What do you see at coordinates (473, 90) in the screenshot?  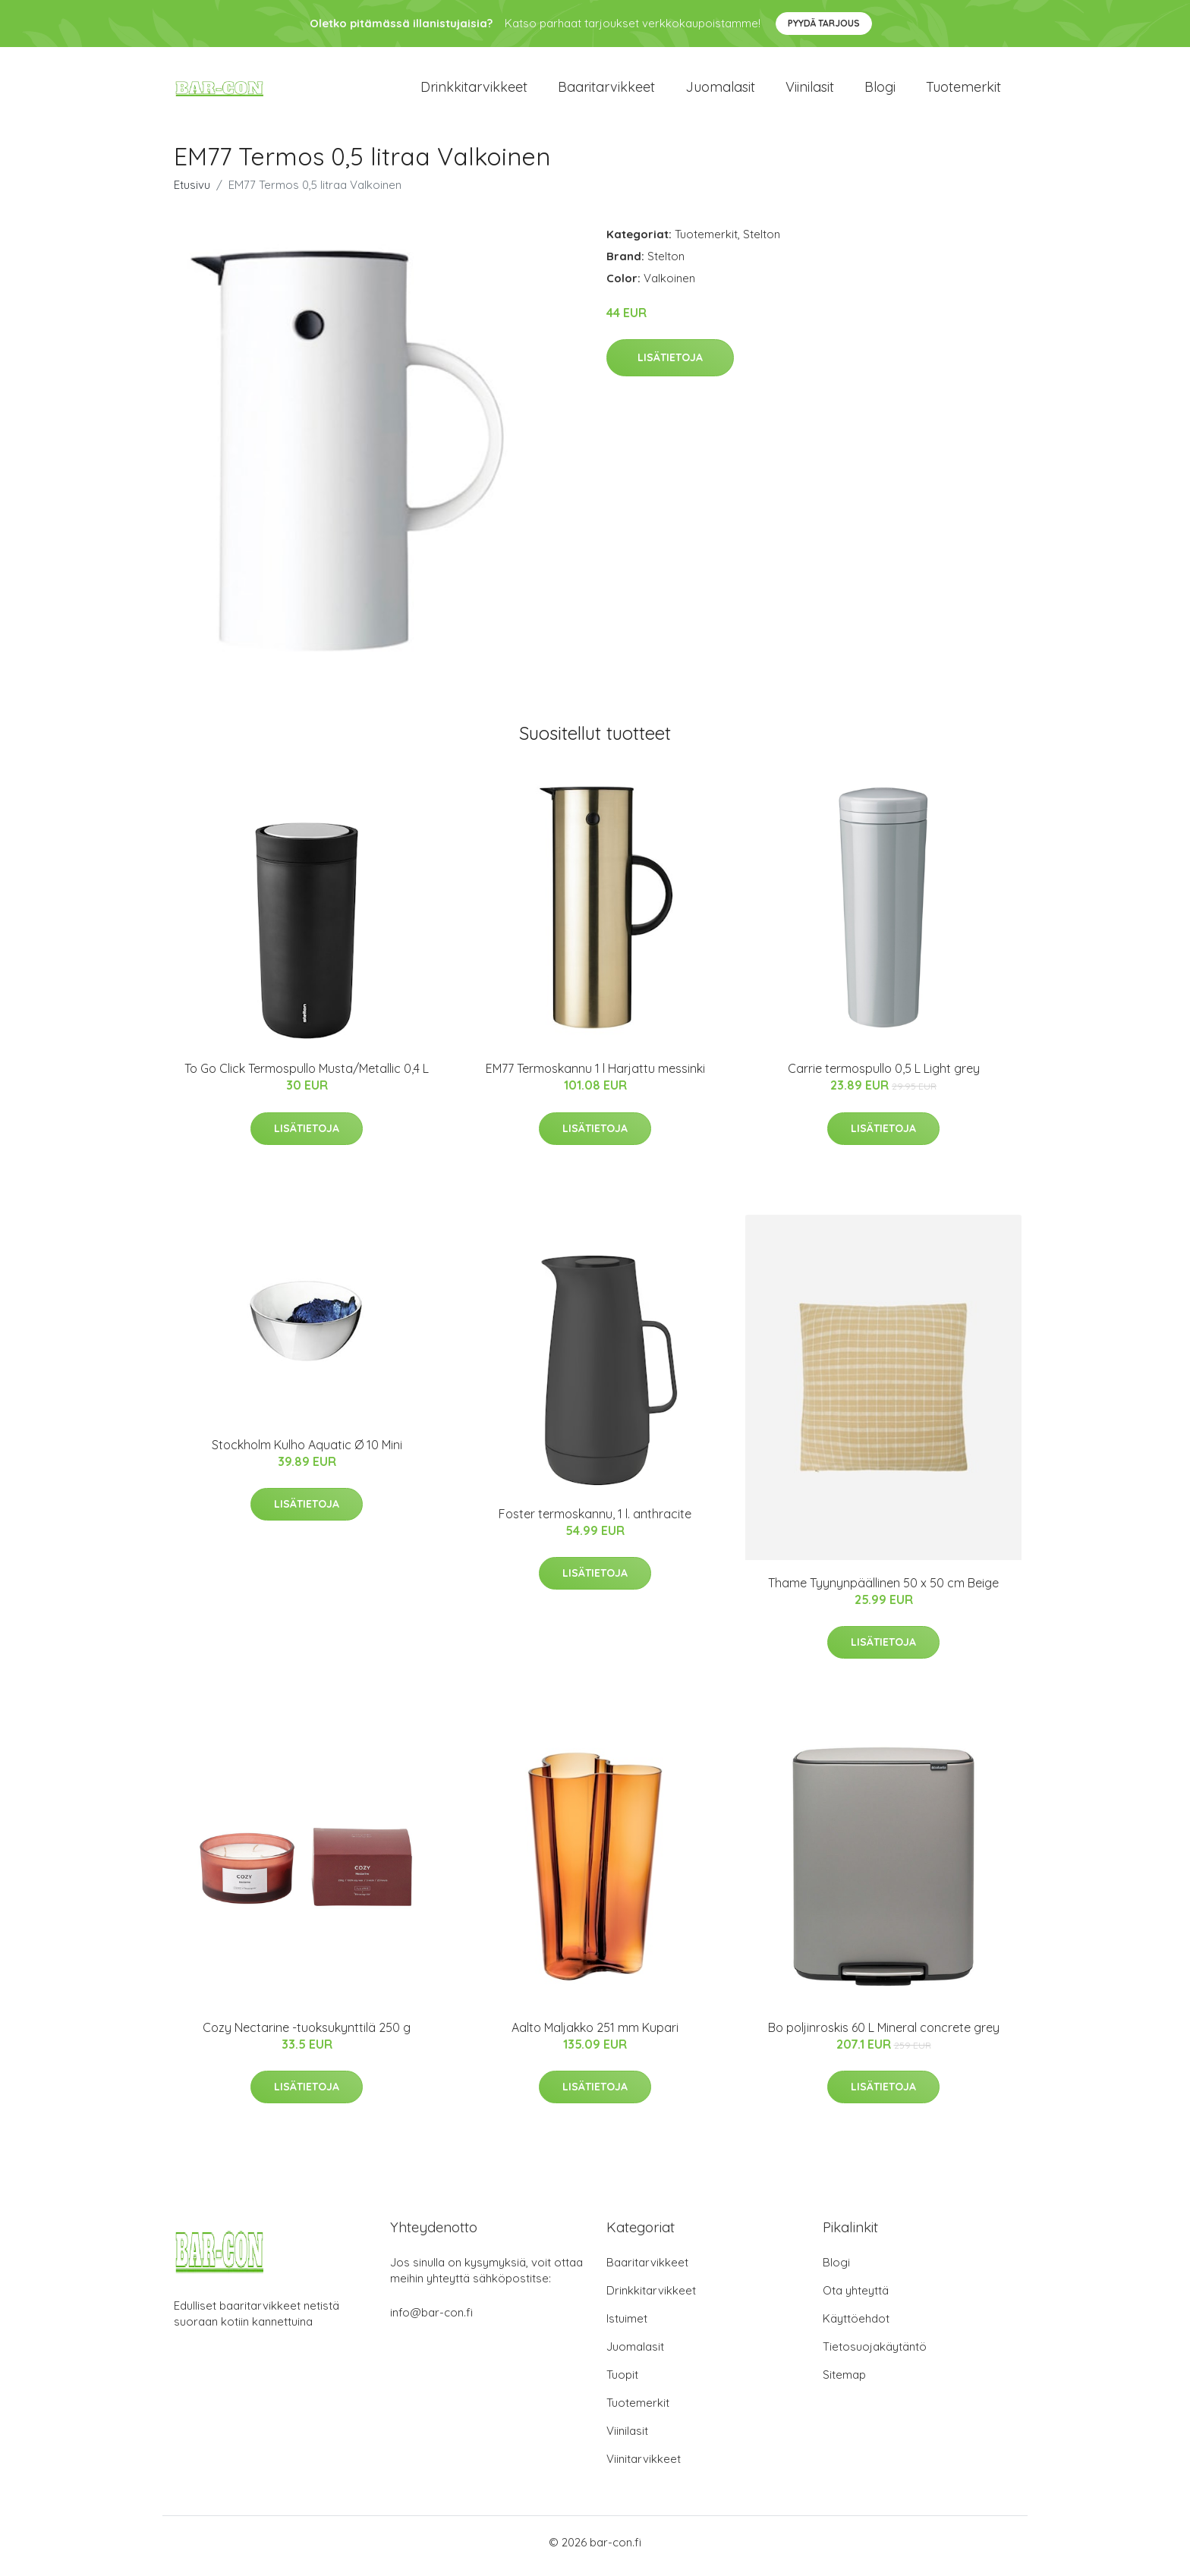 I see `Drinkkitarvikkeet` at bounding box center [473, 90].